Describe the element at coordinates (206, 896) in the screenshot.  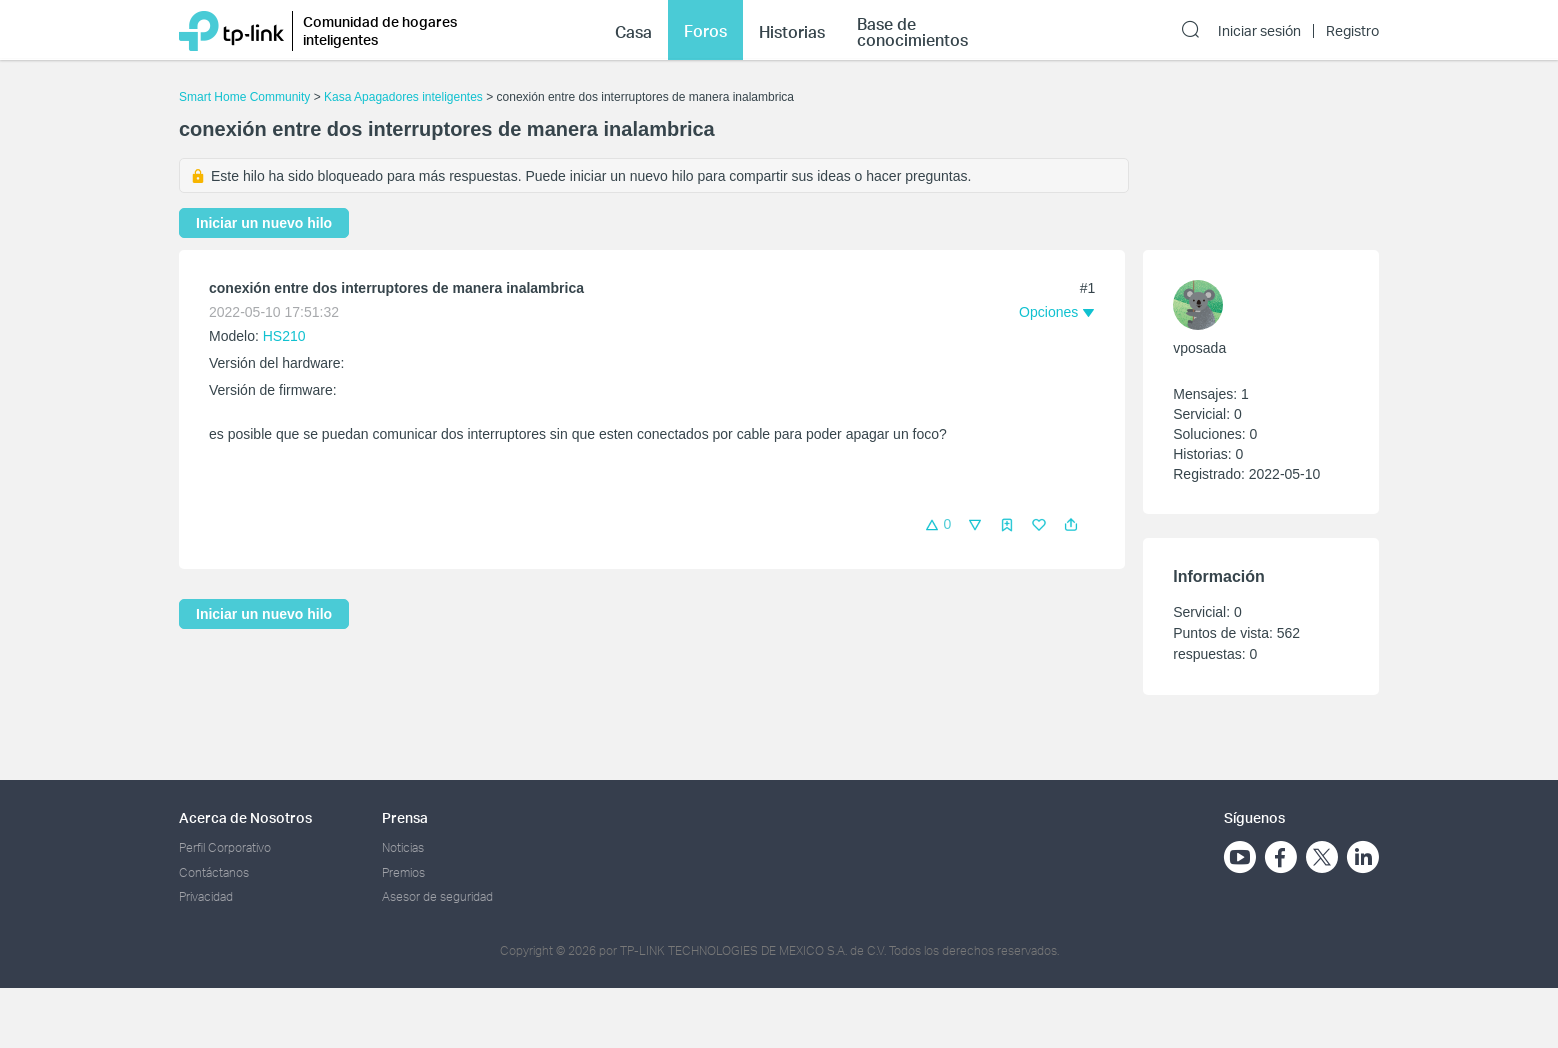
I see `Privacidad` at that location.